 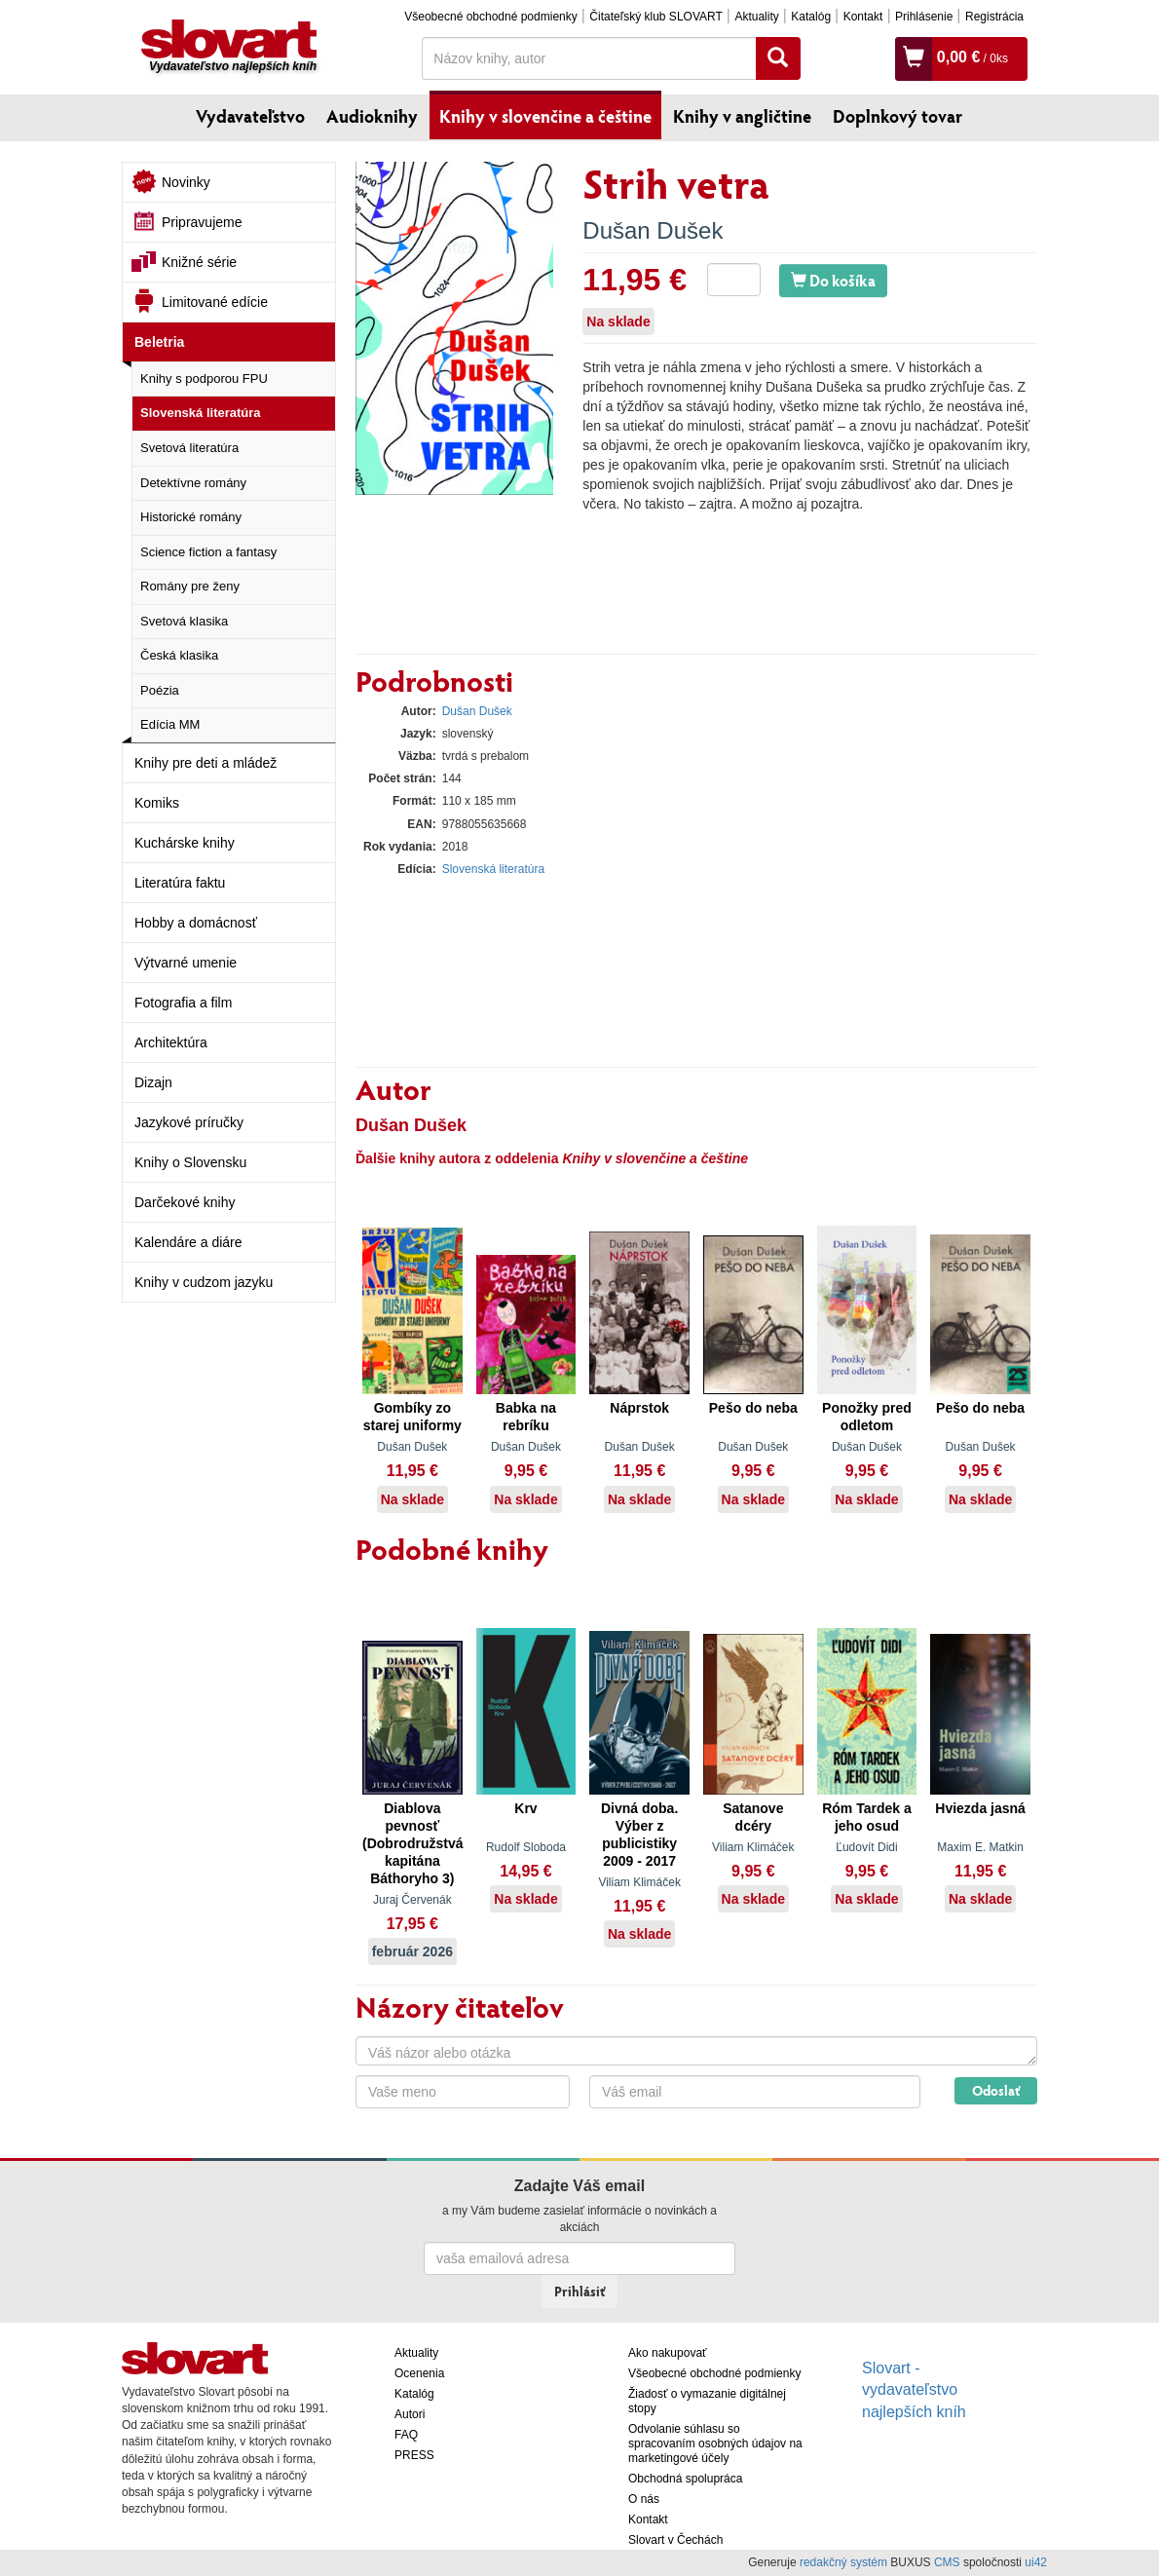 What do you see at coordinates (184, 843) in the screenshot?
I see `Kuchárske knihy` at bounding box center [184, 843].